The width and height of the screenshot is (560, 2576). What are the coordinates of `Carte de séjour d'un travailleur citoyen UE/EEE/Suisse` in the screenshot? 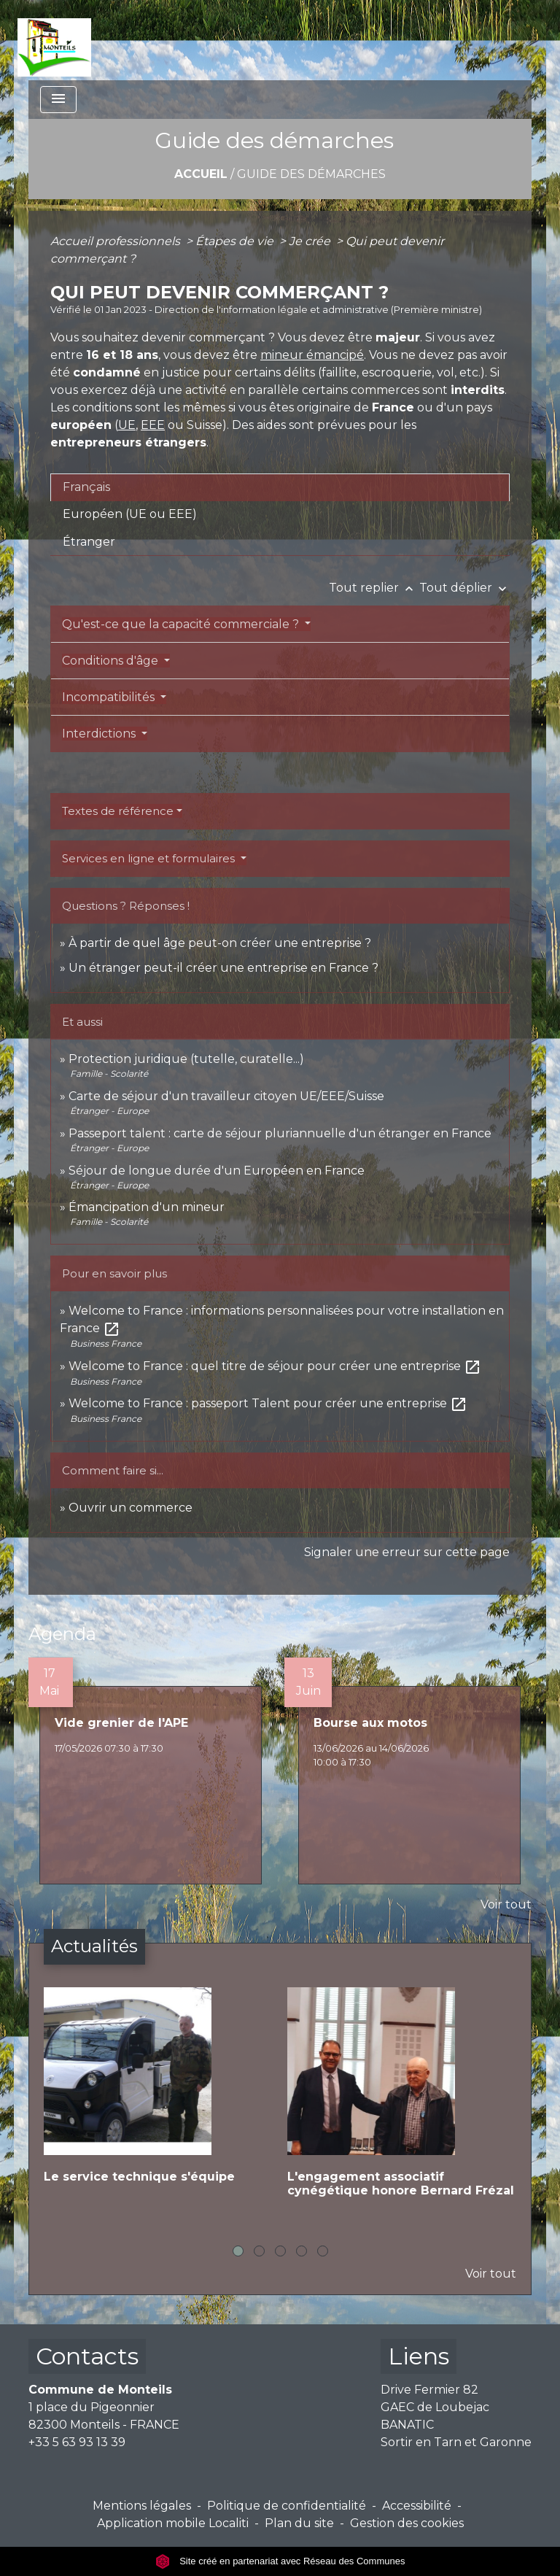 It's located at (226, 1096).